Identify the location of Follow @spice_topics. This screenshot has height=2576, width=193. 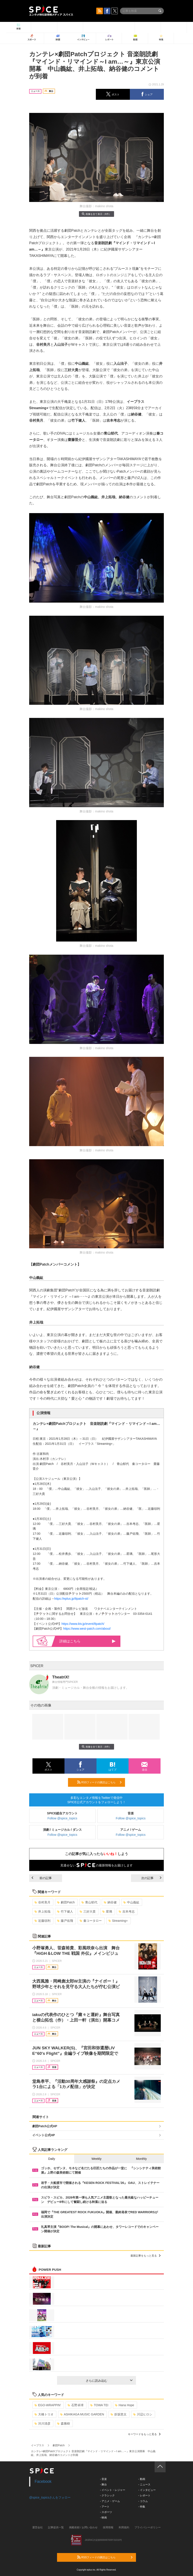
(62, 1818).